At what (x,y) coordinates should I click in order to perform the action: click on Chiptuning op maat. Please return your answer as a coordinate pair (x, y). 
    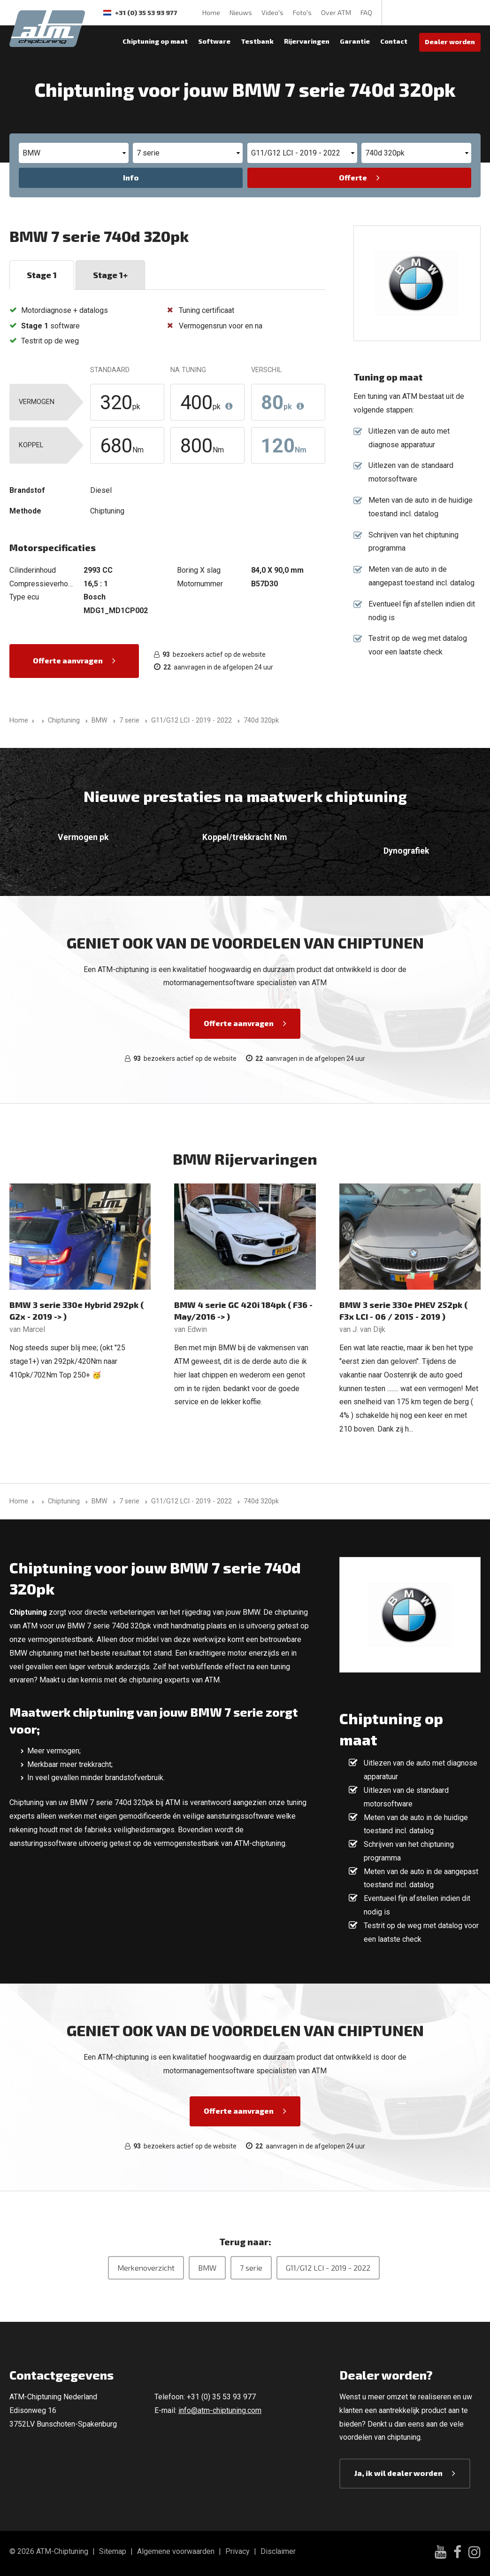
    Looking at the image, I should click on (155, 41).